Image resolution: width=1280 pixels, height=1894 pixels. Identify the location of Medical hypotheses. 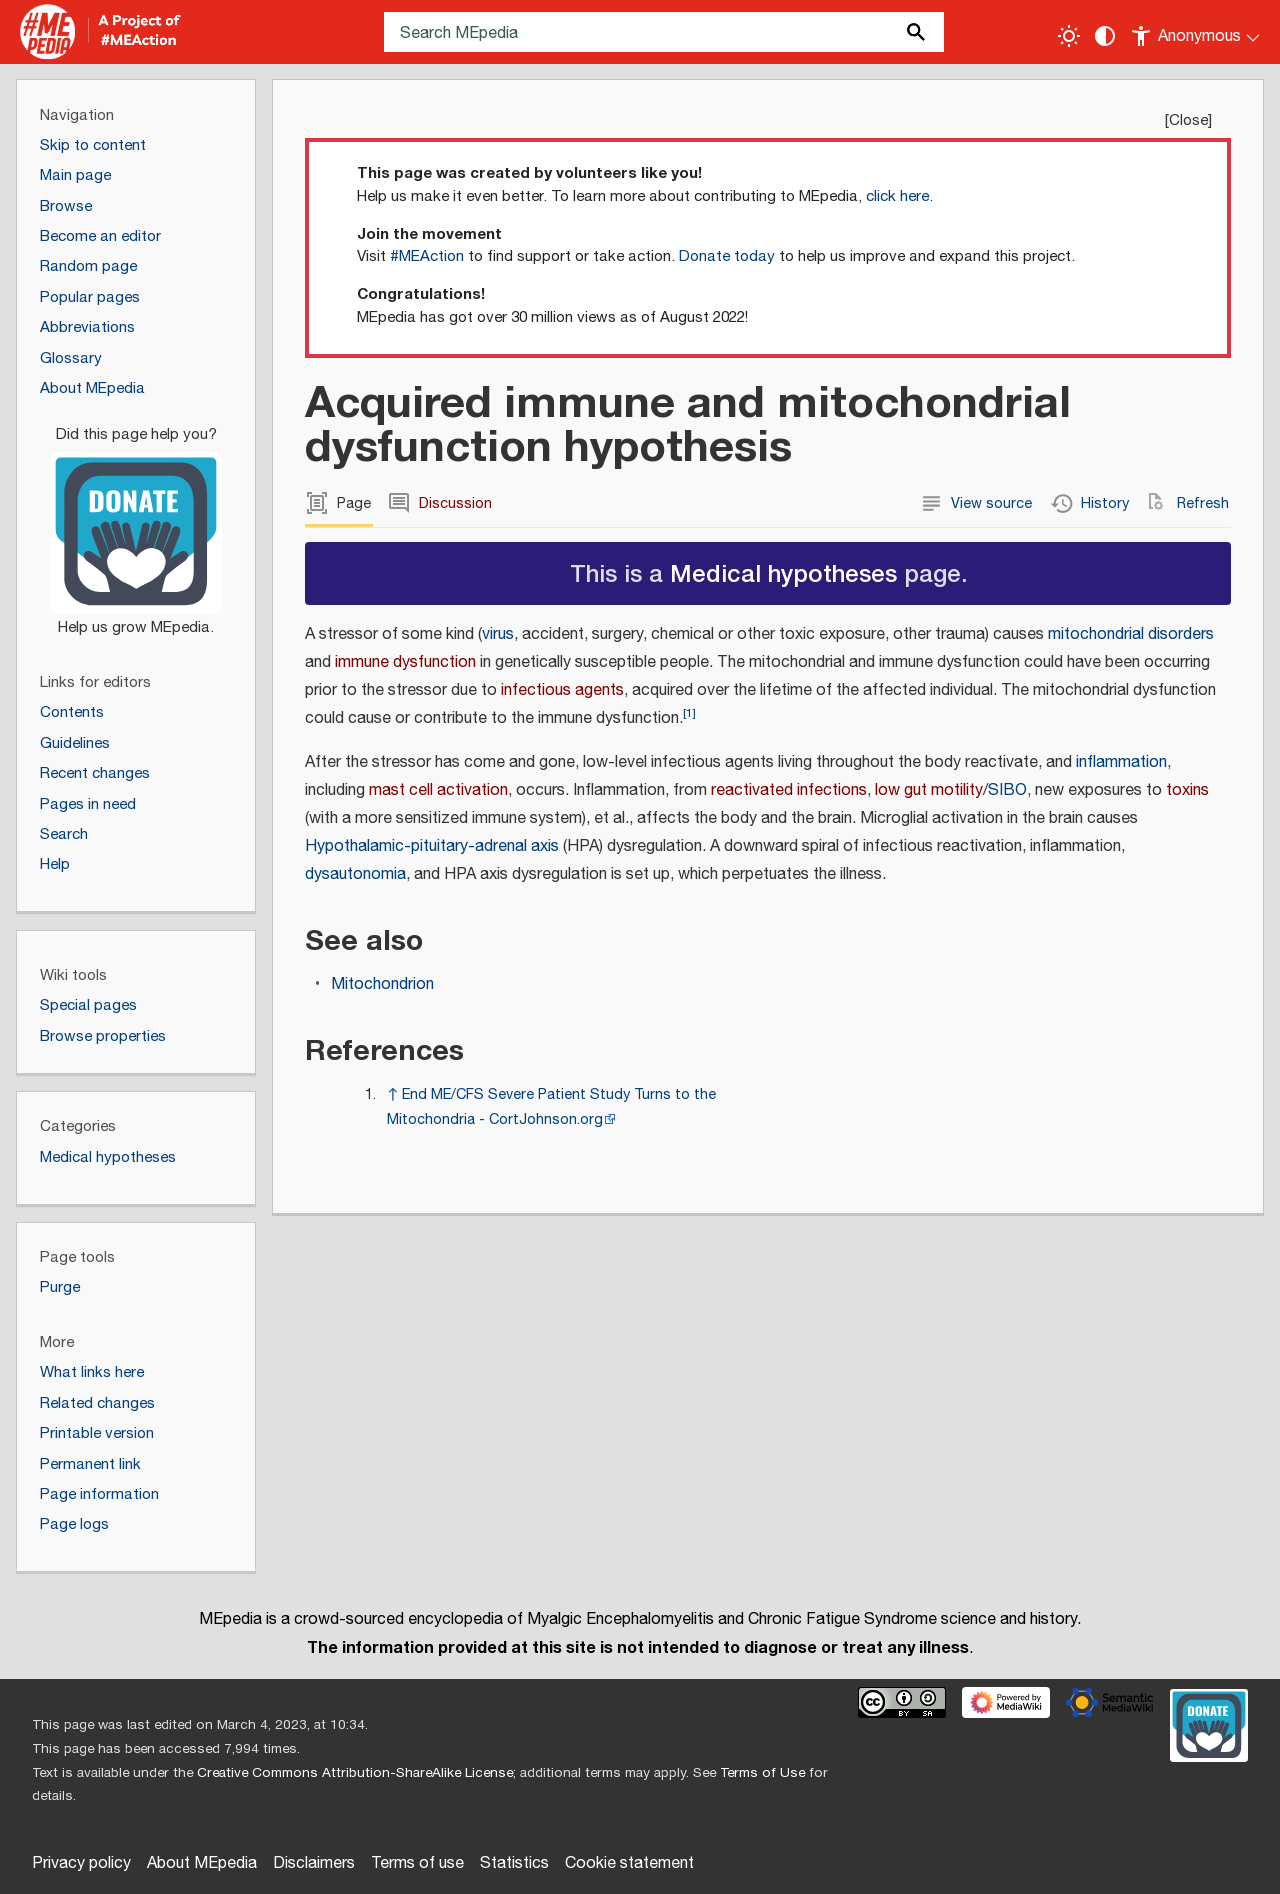
(783, 572).